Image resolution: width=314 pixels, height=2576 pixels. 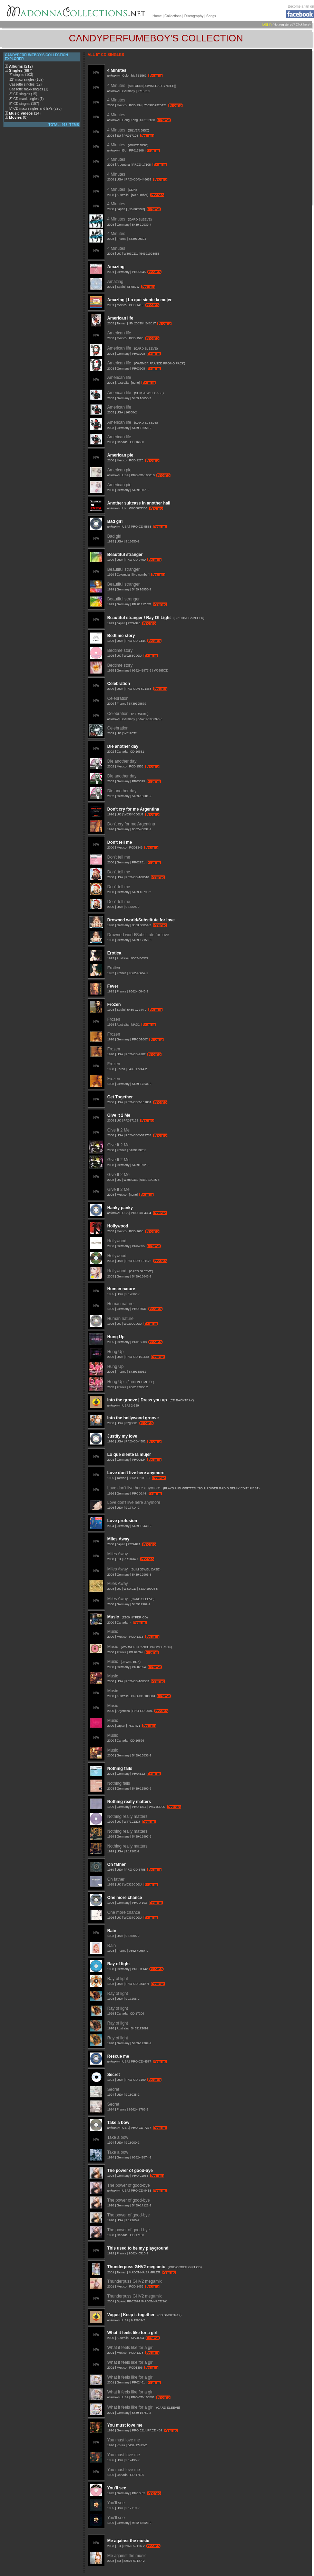 What do you see at coordinates (114, 953) in the screenshot?
I see `Erotica` at bounding box center [114, 953].